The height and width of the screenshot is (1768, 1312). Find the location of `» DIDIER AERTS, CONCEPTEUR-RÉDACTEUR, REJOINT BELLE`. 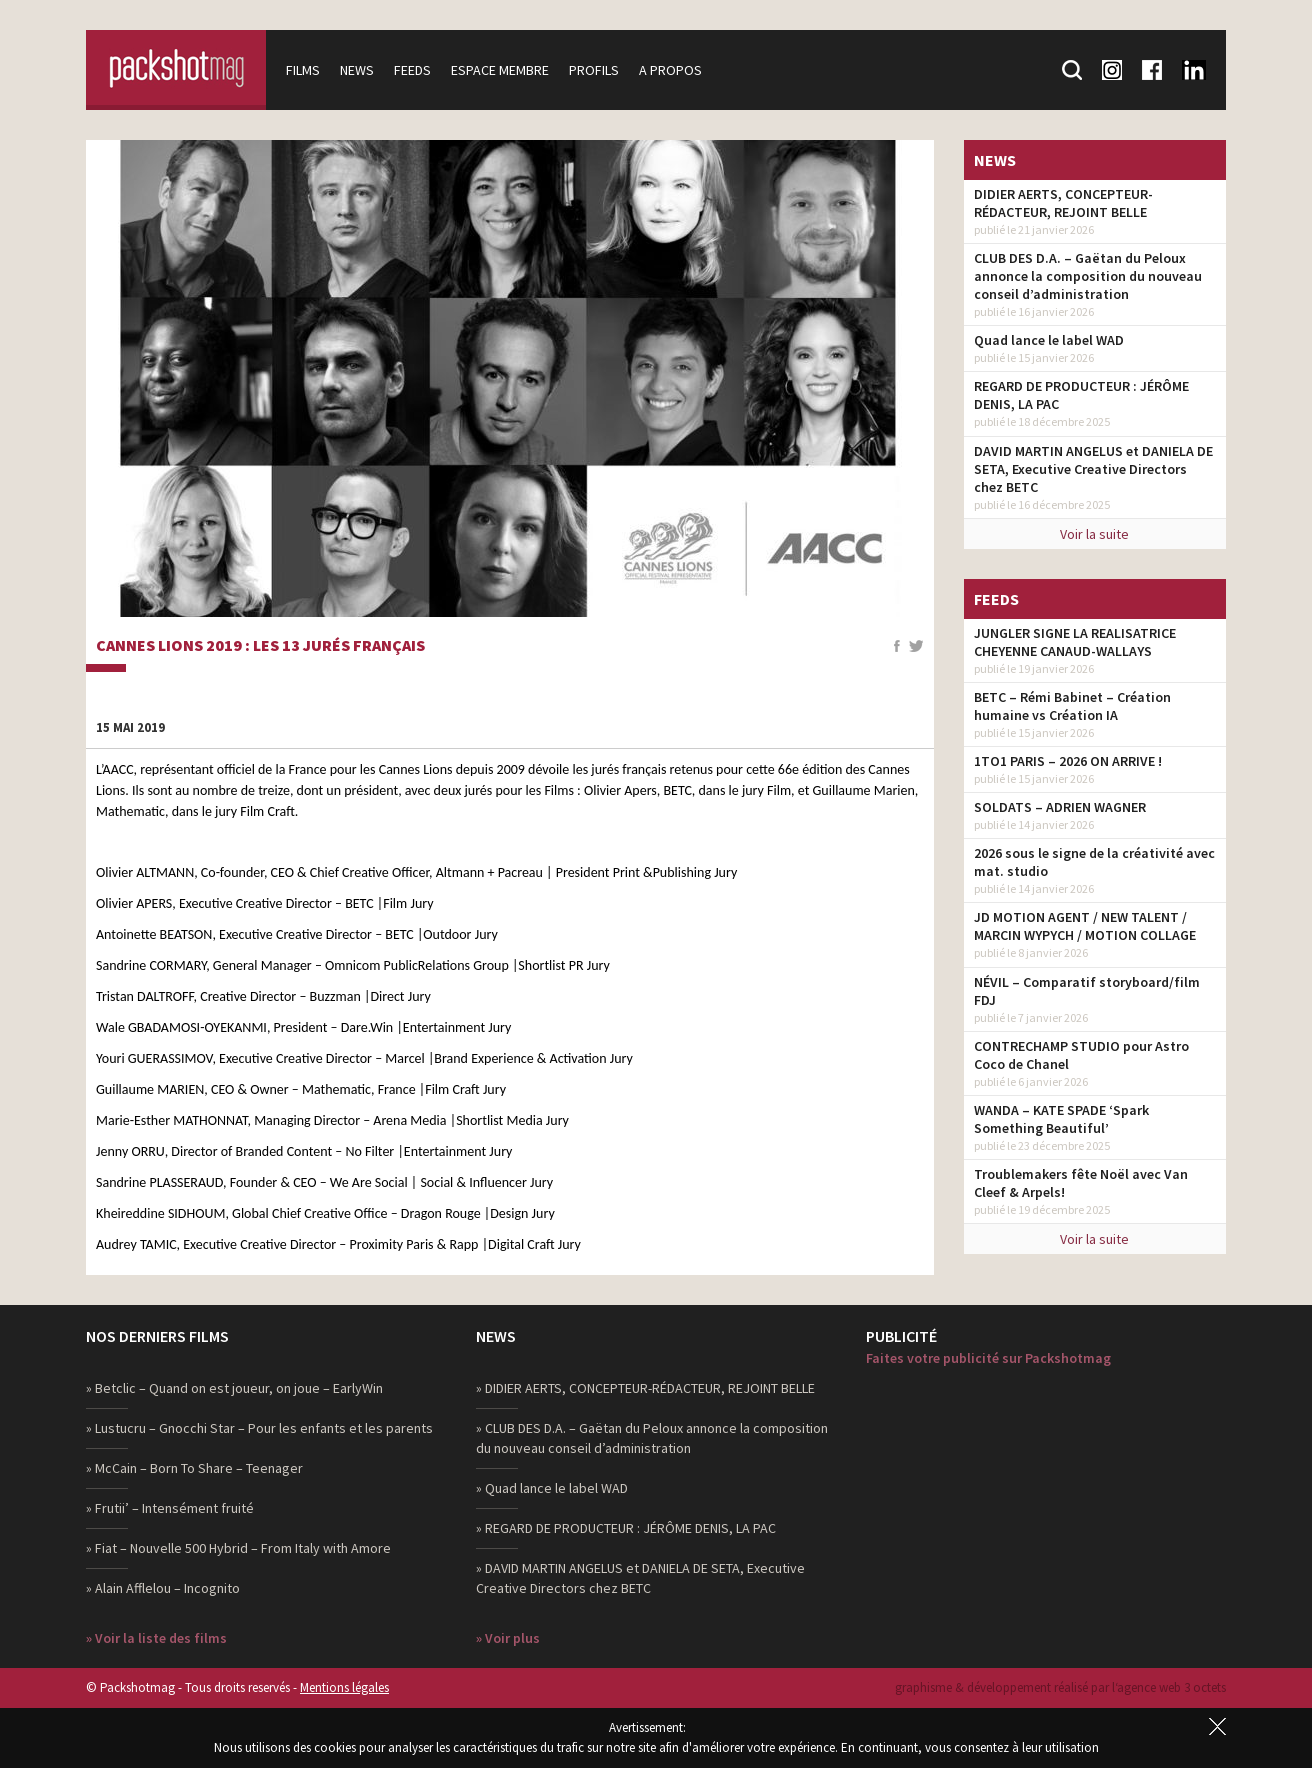

» DIDIER AERTS, CONCEPTEUR-RÉDACTEUR, REJOINT BELLE is located at coordinates (645, 1388).